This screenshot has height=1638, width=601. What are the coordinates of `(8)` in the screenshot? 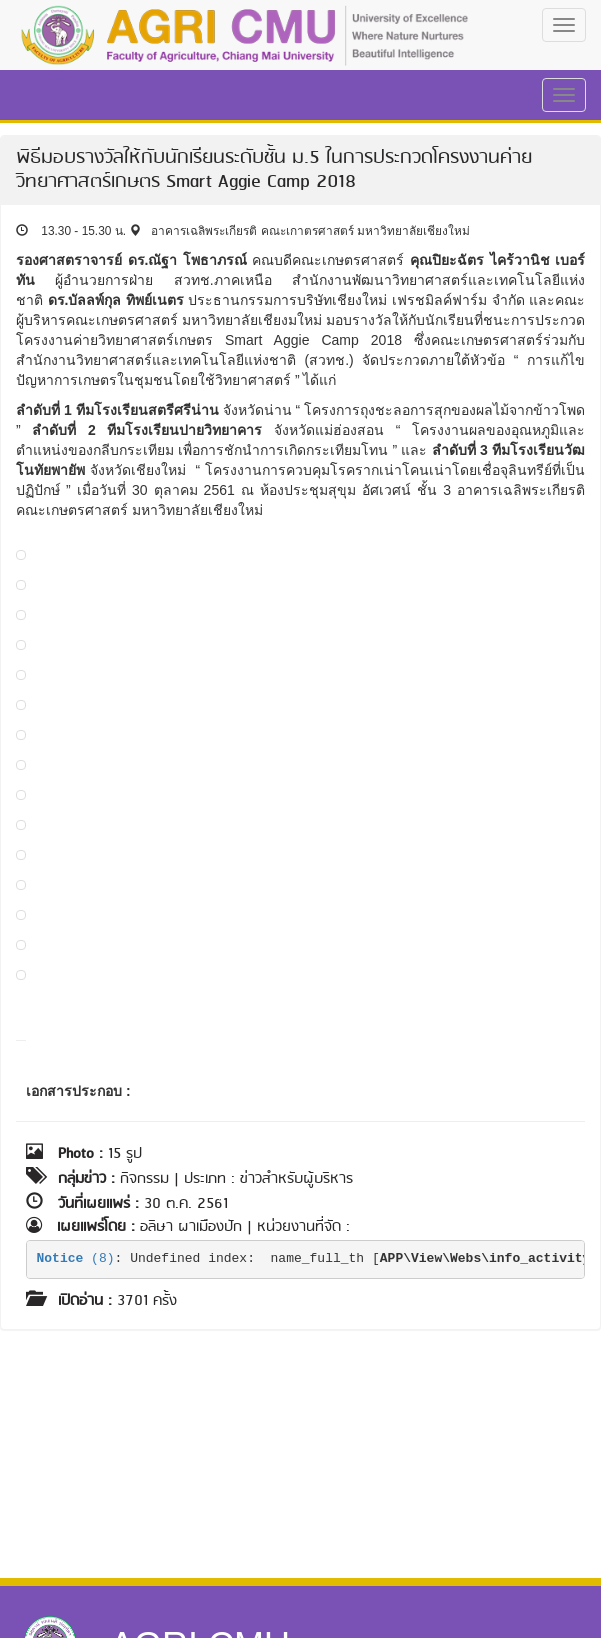 It's located at (76, 1258).